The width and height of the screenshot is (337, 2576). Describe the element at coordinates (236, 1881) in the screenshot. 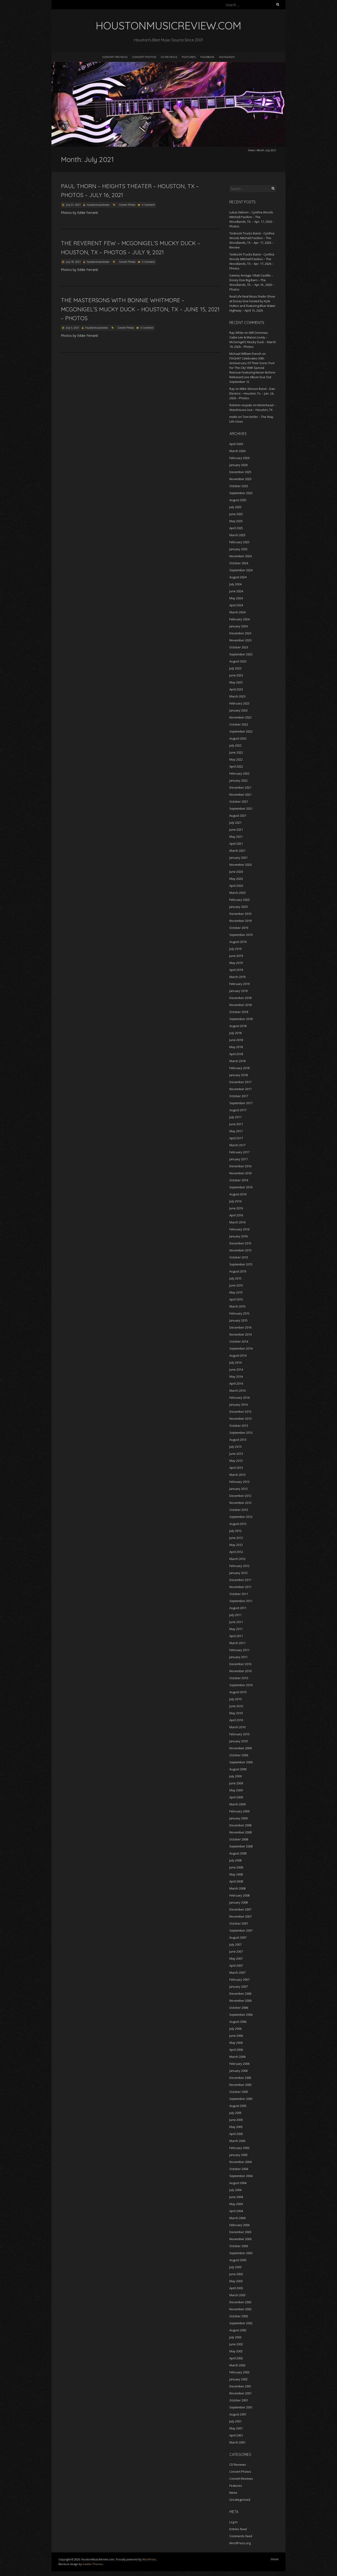

I see `April 2008` at that location.